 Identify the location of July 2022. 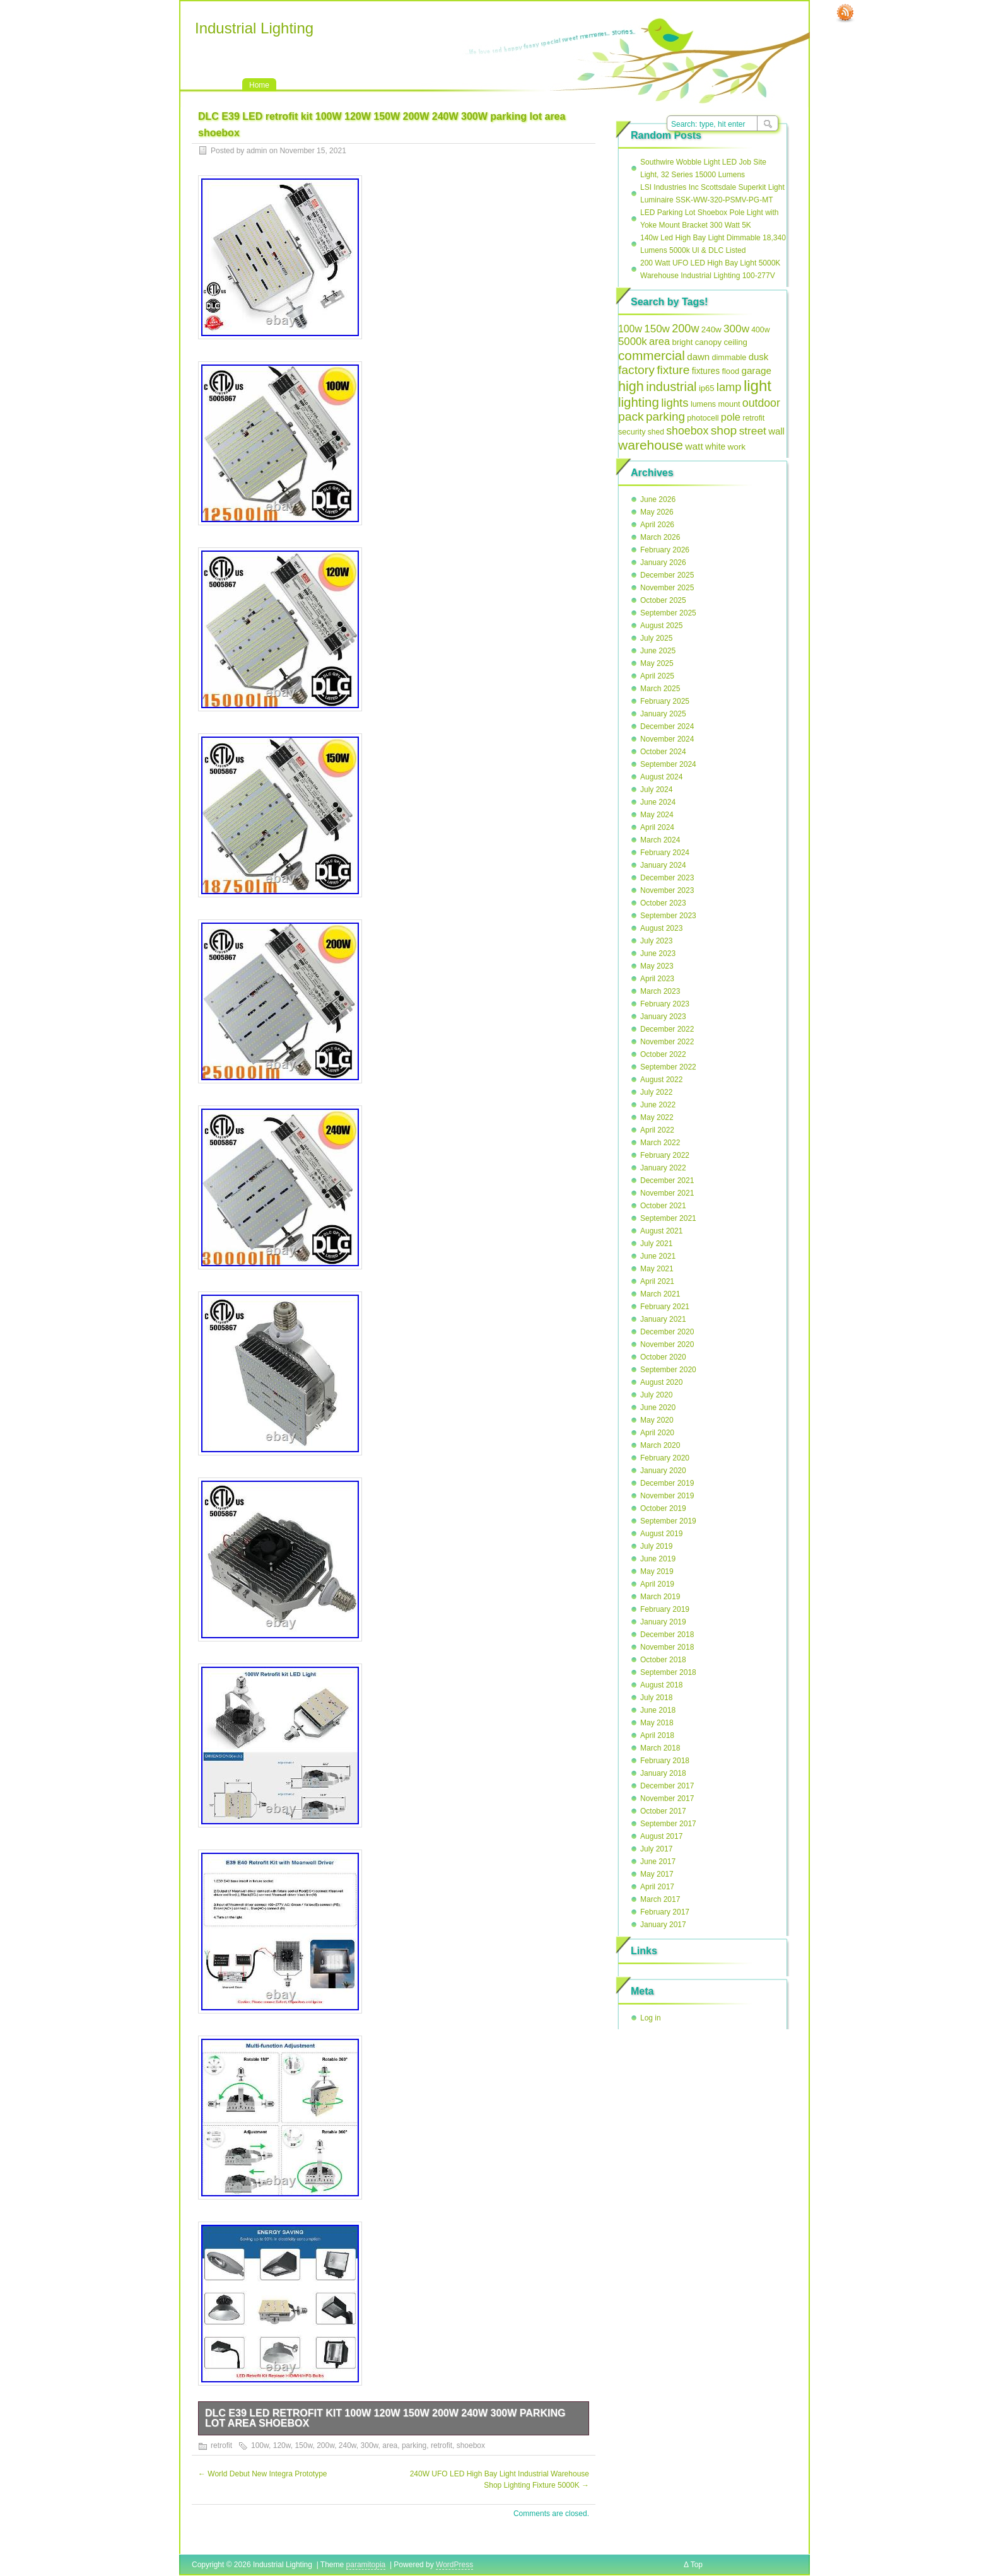
(656, 1092).